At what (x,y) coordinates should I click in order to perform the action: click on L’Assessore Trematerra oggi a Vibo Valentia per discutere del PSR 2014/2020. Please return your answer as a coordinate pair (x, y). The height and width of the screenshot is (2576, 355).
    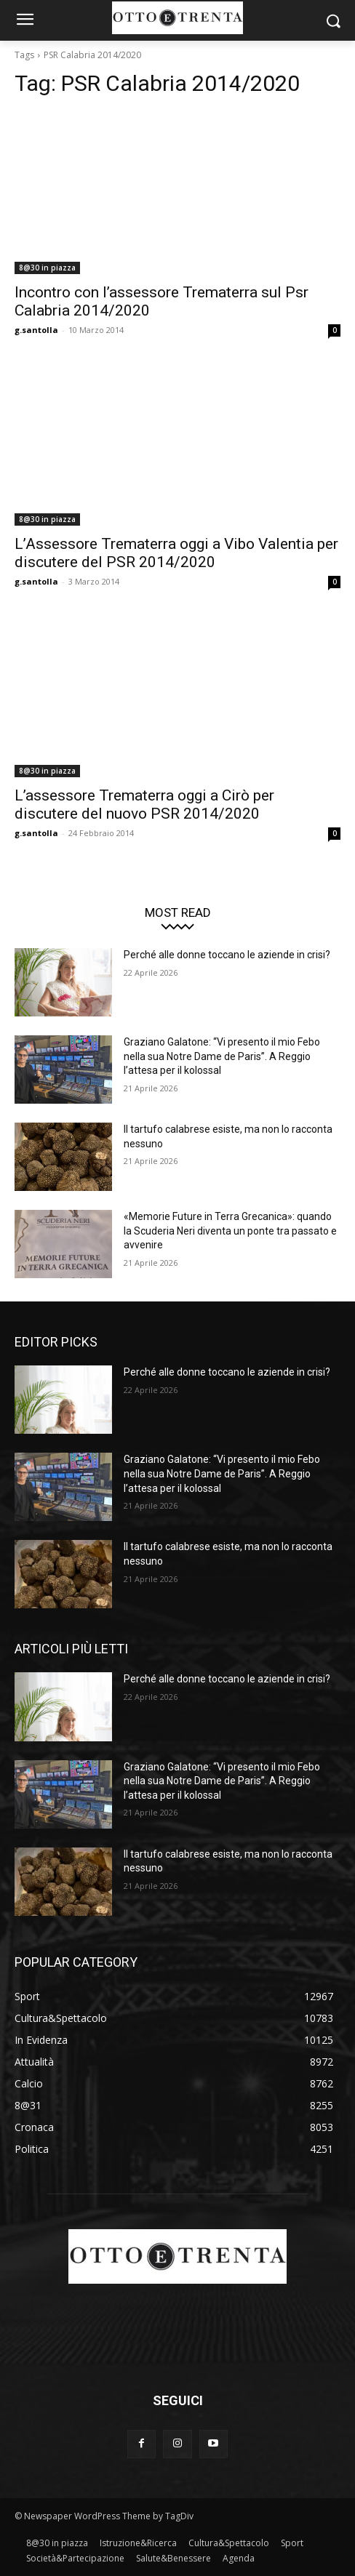
    Looking at the image, I should click on (176, 553).